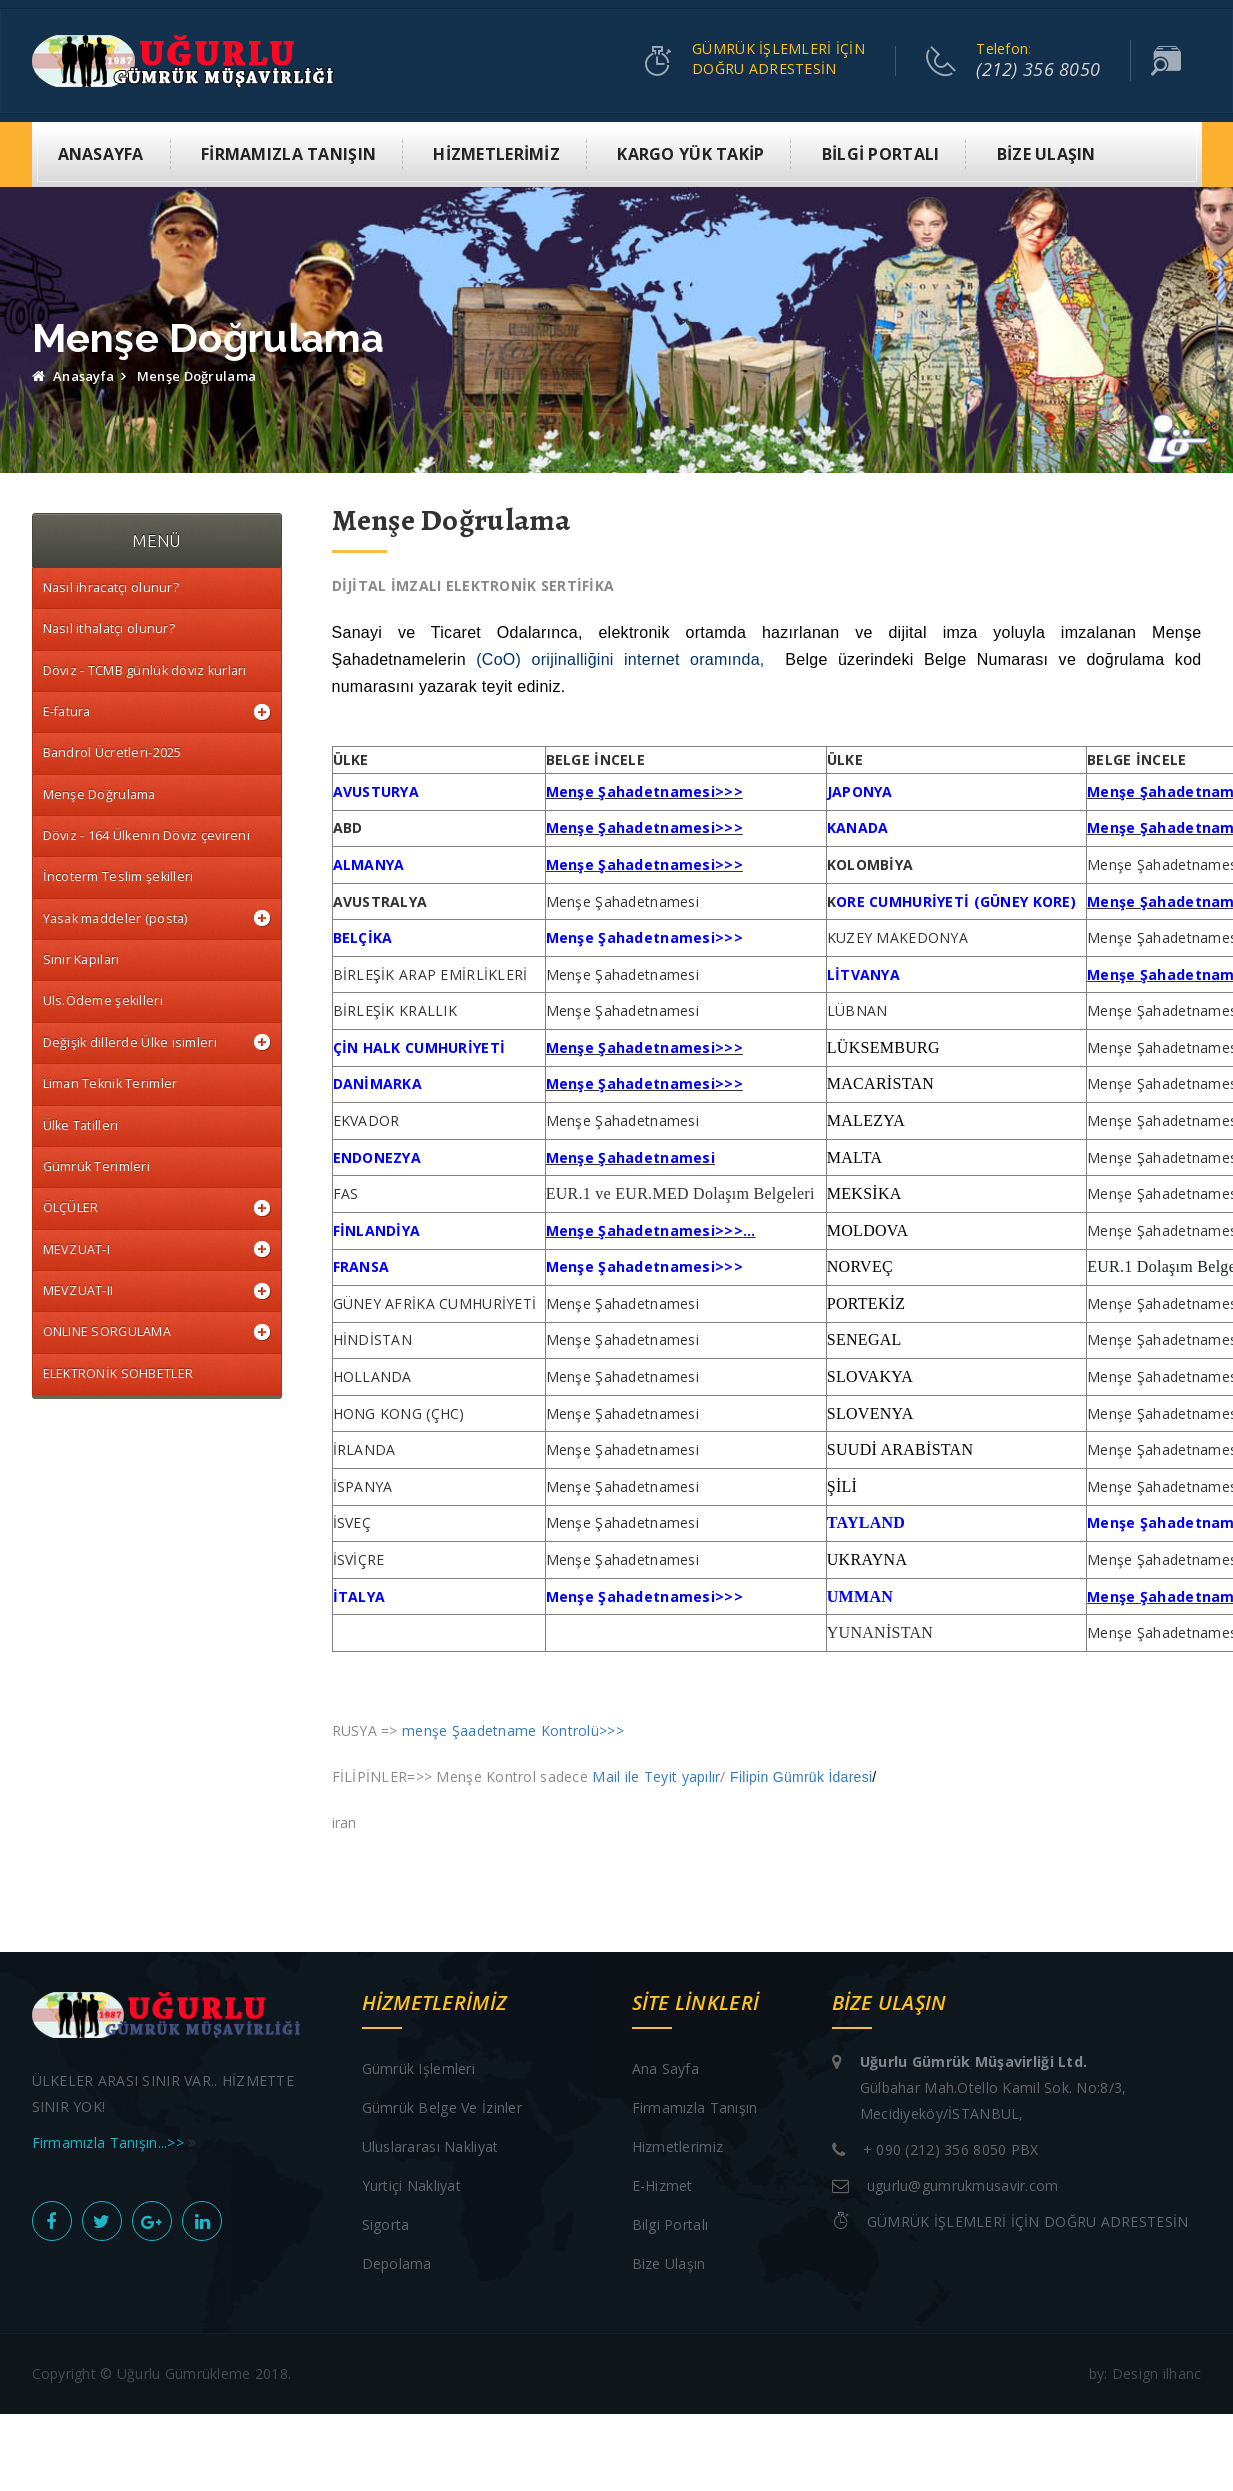  What do you see at coordinates (690, 155) in the screenshot?
I see `KARGO YÜK TAKİP` at bounding box center [690, 155].